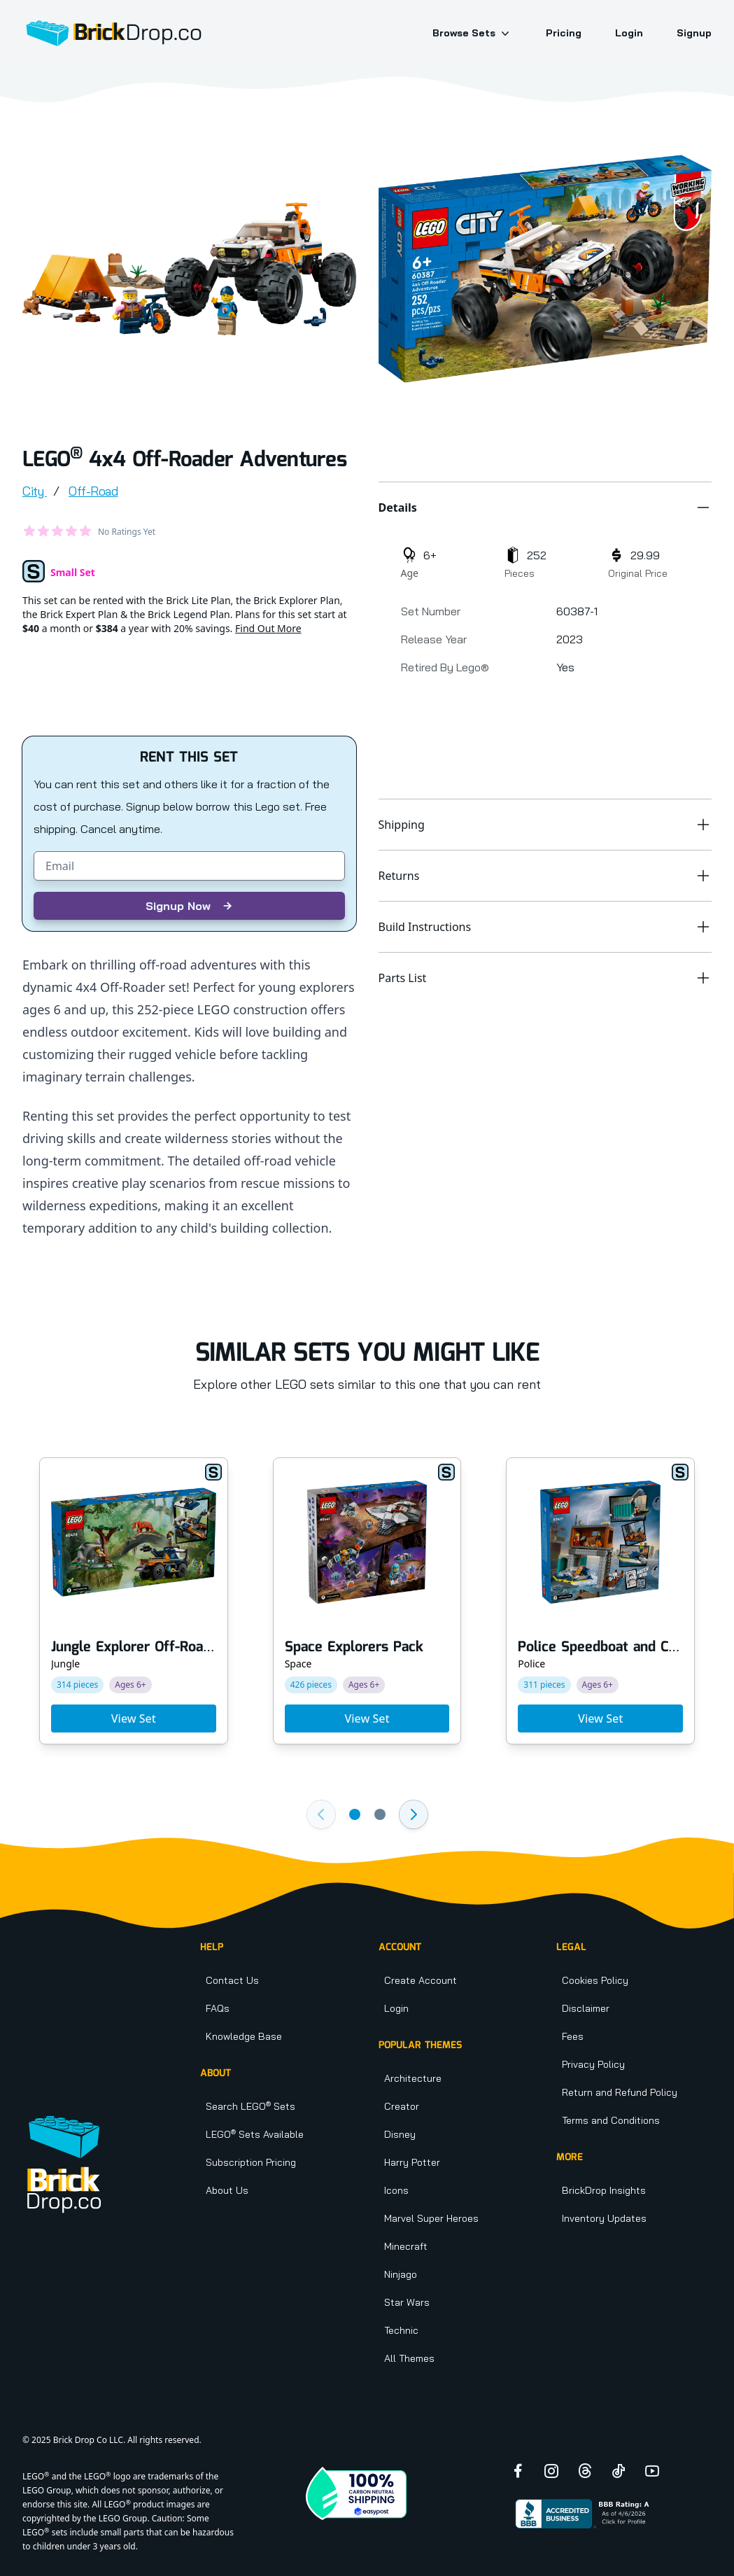 Image resolution: width=734 pixels, height=2576 pixels. What do you see at coordinates (244, 2036) in the screenshot?
I see `Knowledge Base` at bounding box center [244, 2036].